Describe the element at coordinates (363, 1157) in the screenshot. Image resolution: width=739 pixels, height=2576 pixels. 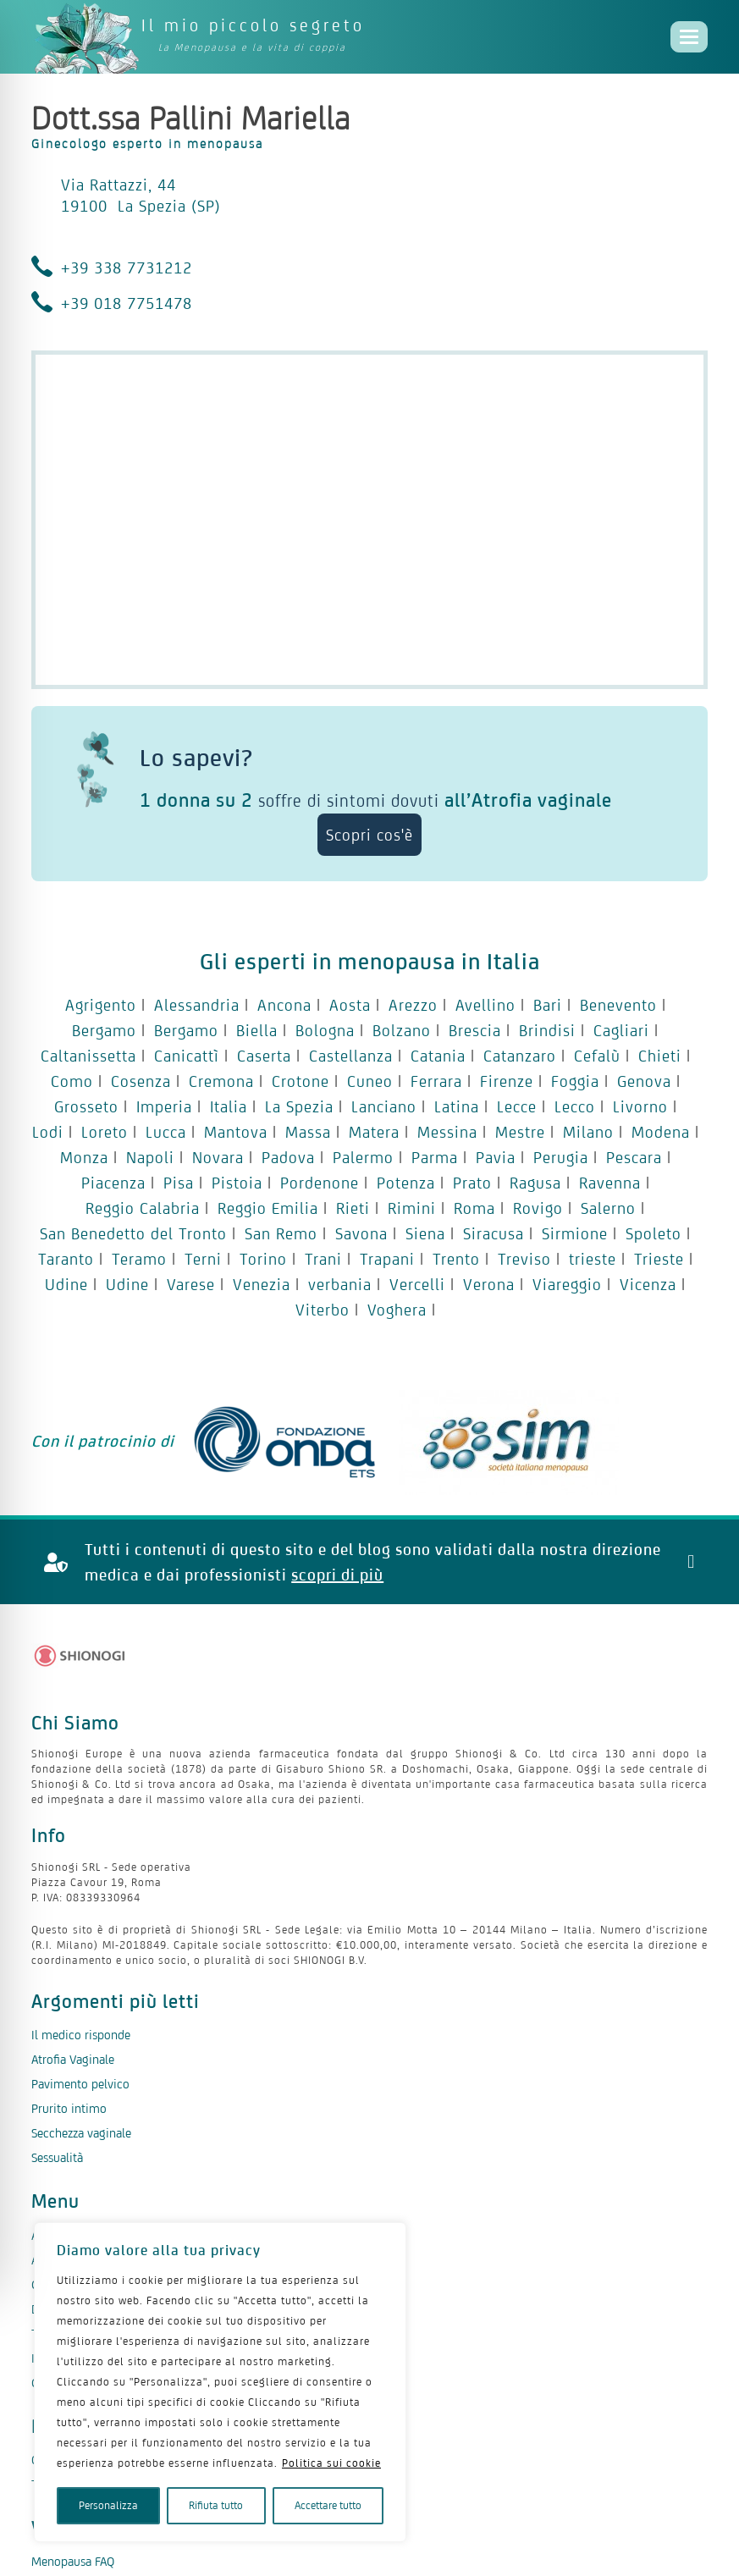
I see `Palermo` at that location.